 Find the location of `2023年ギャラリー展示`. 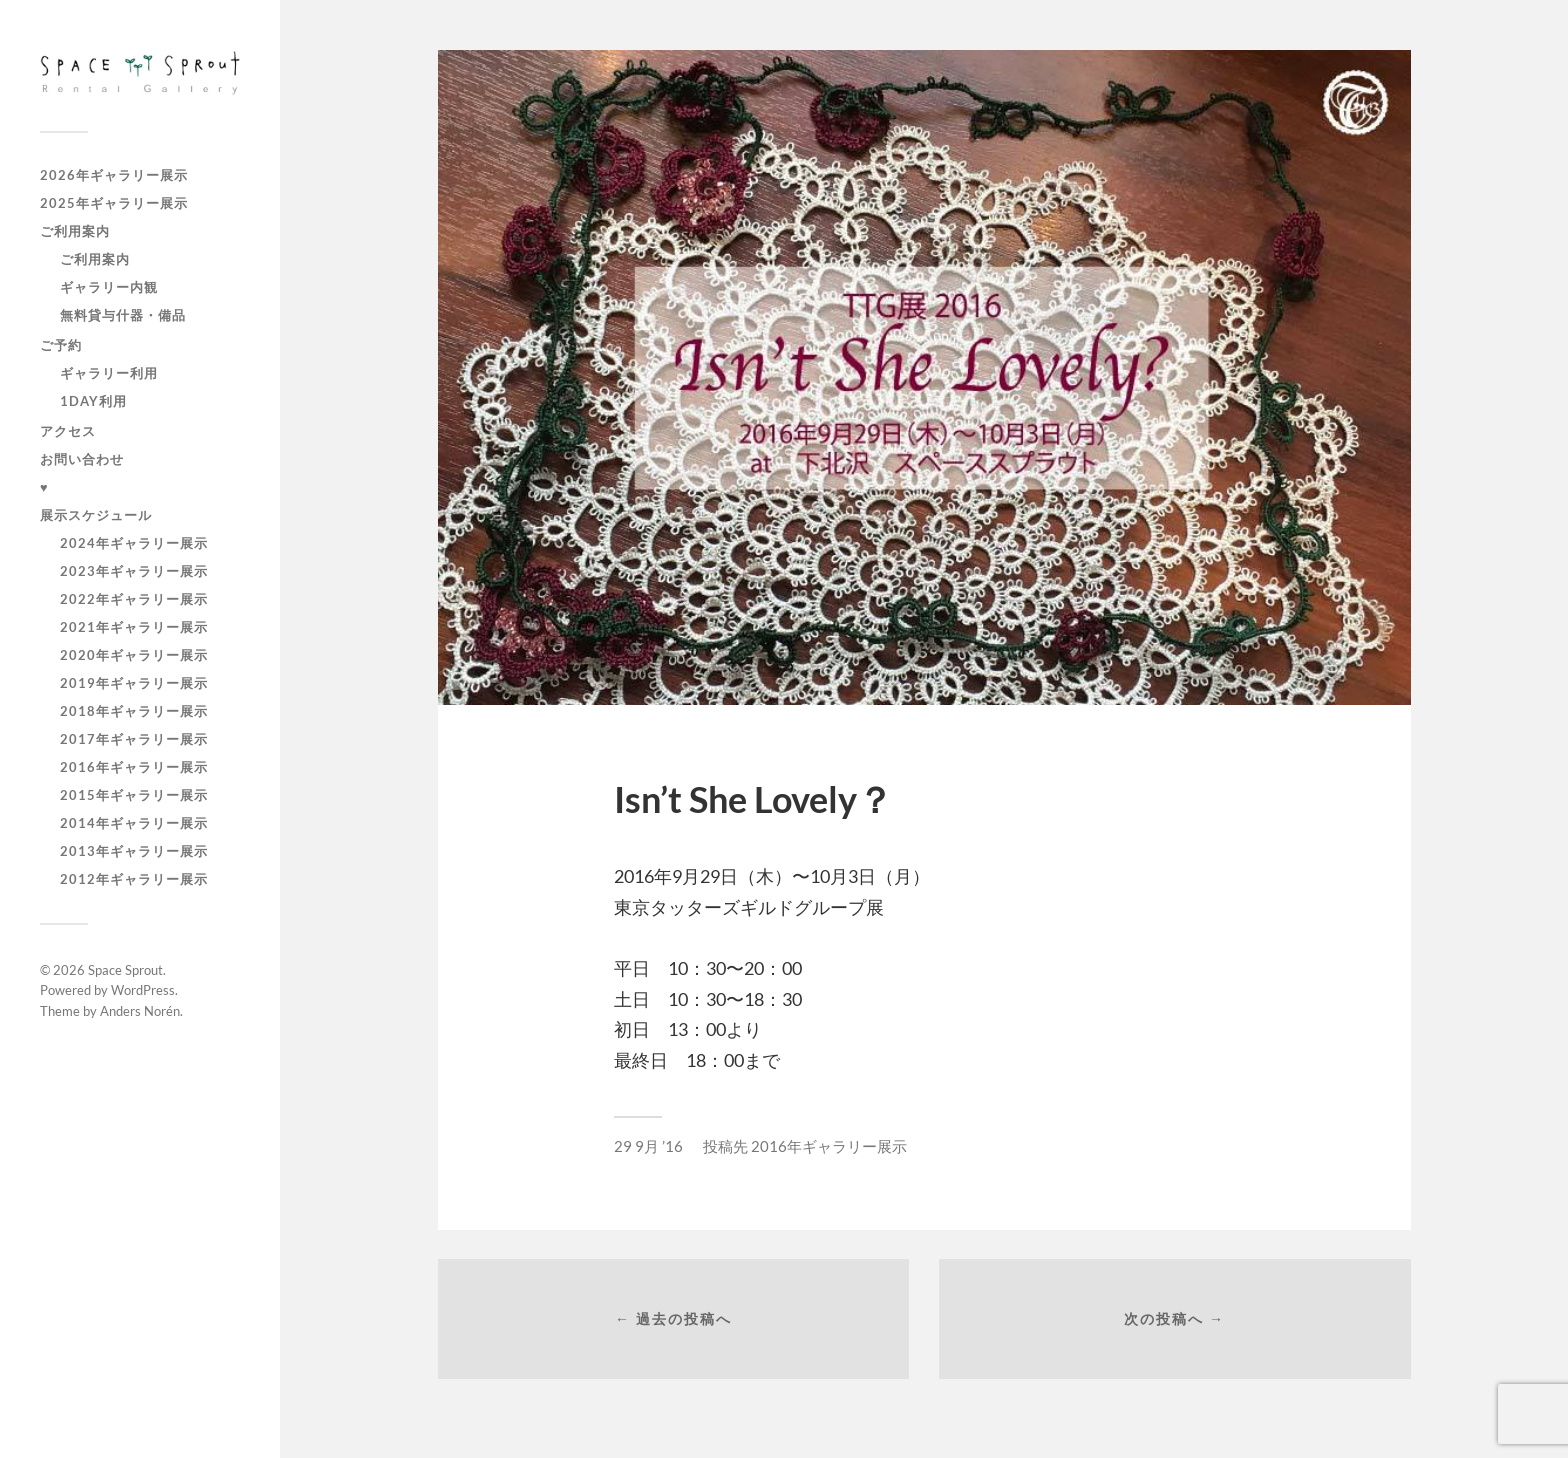

2023年ギャラリー展示 is located at coordinates (134, 571).